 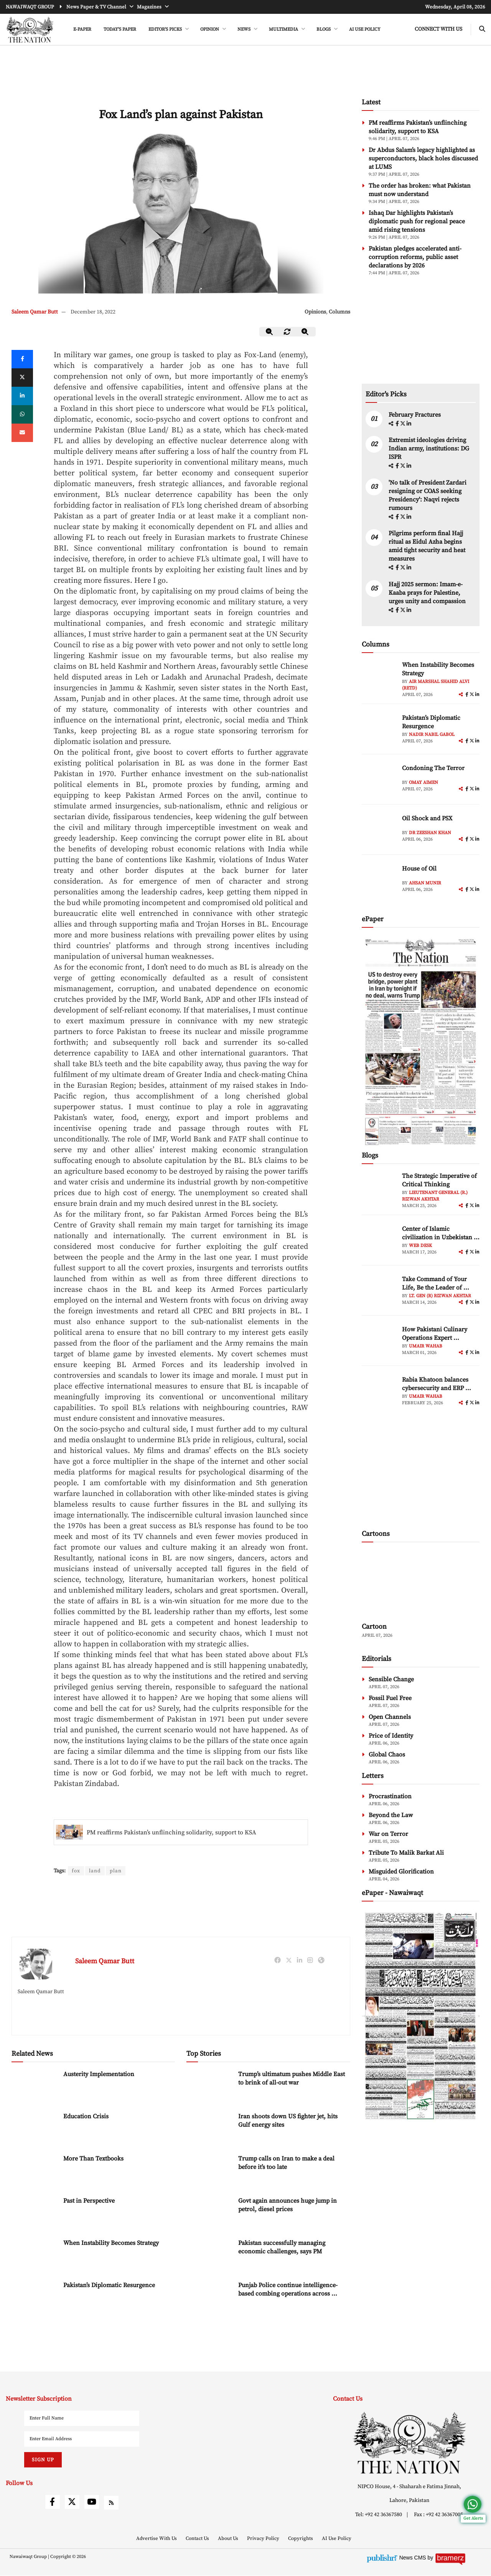 I want to click on Past in Perspective, so click(x=89, y=2201).